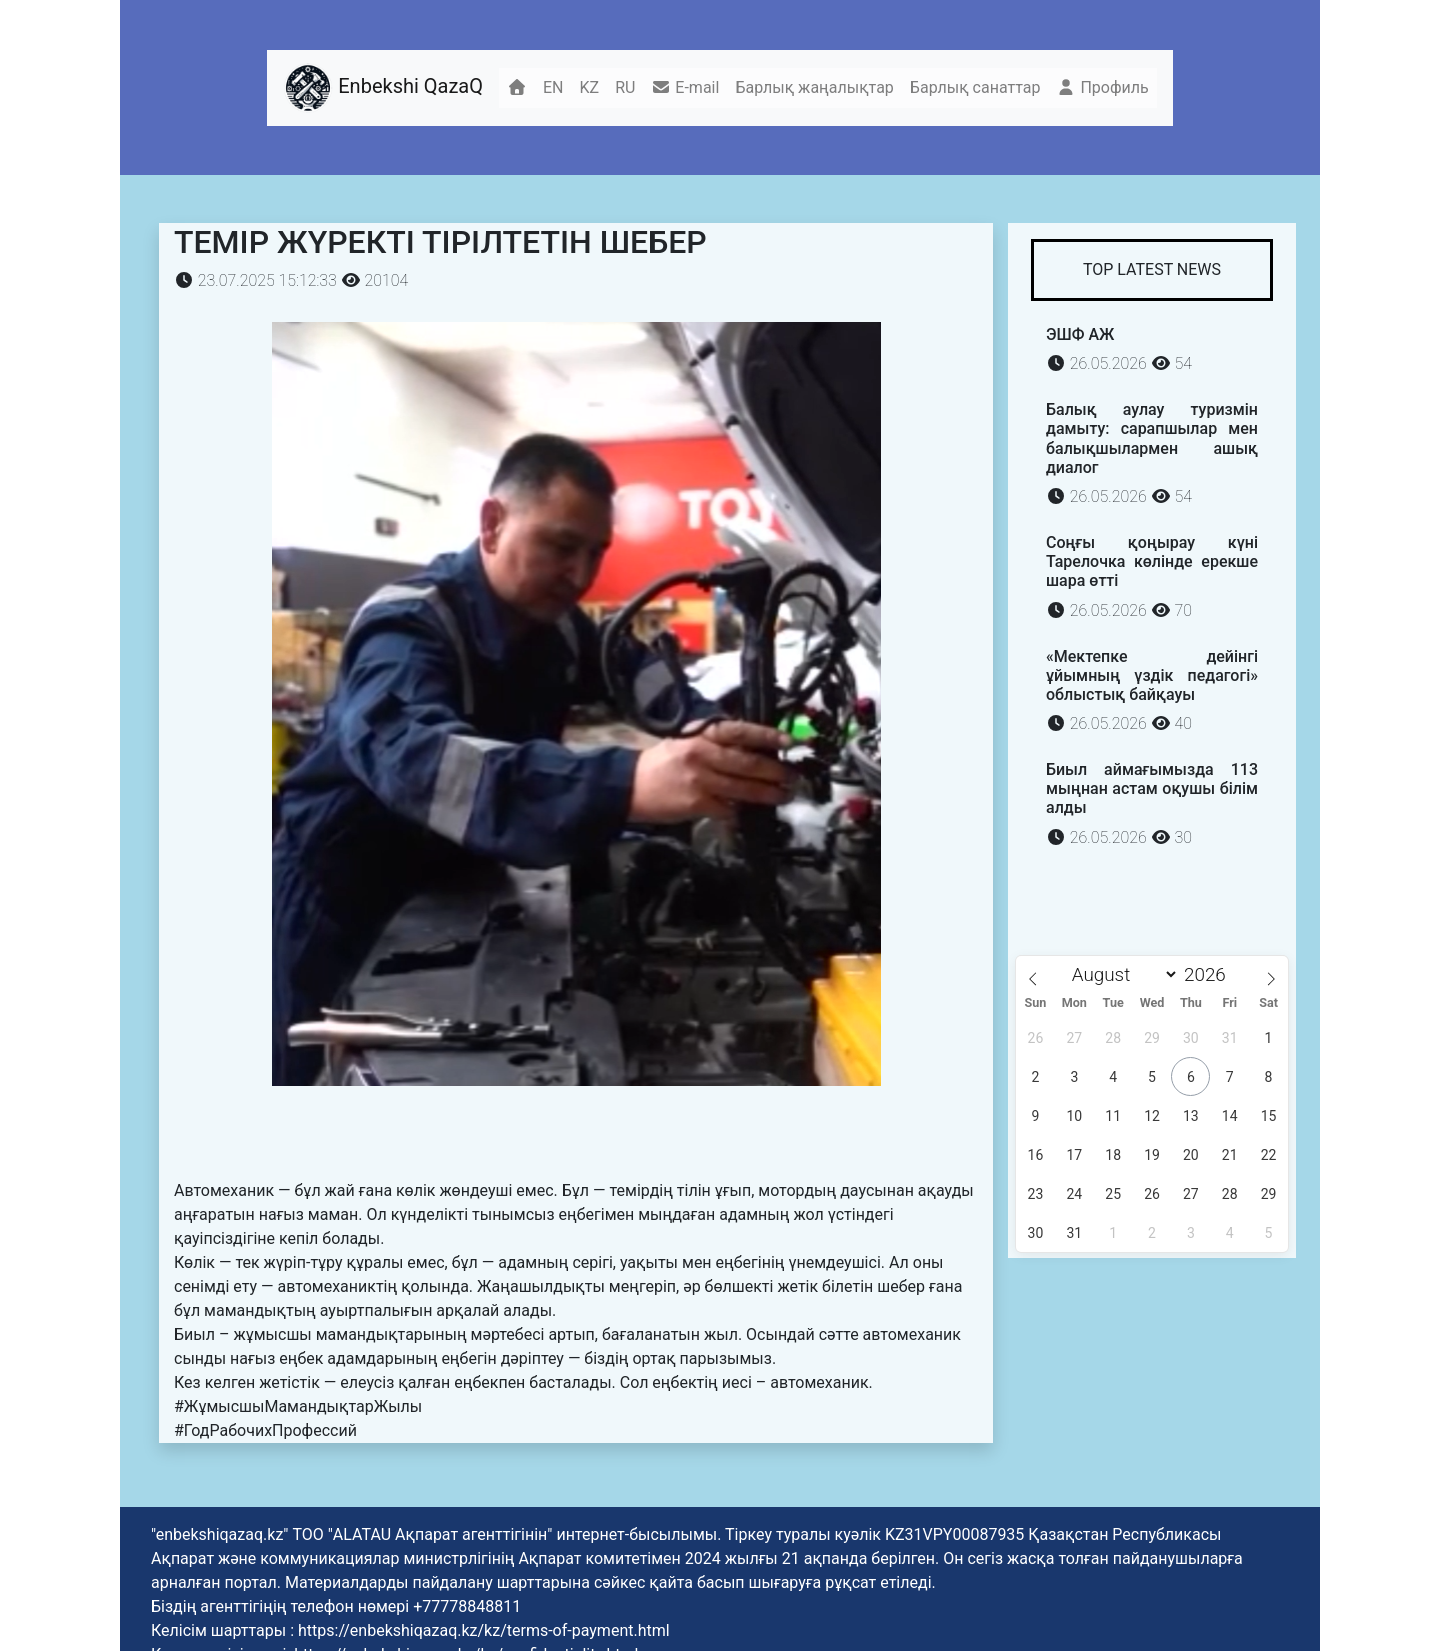  Describe the element at coordinates (1210, 974) in the screenshot. I see `[Year]` at that location.